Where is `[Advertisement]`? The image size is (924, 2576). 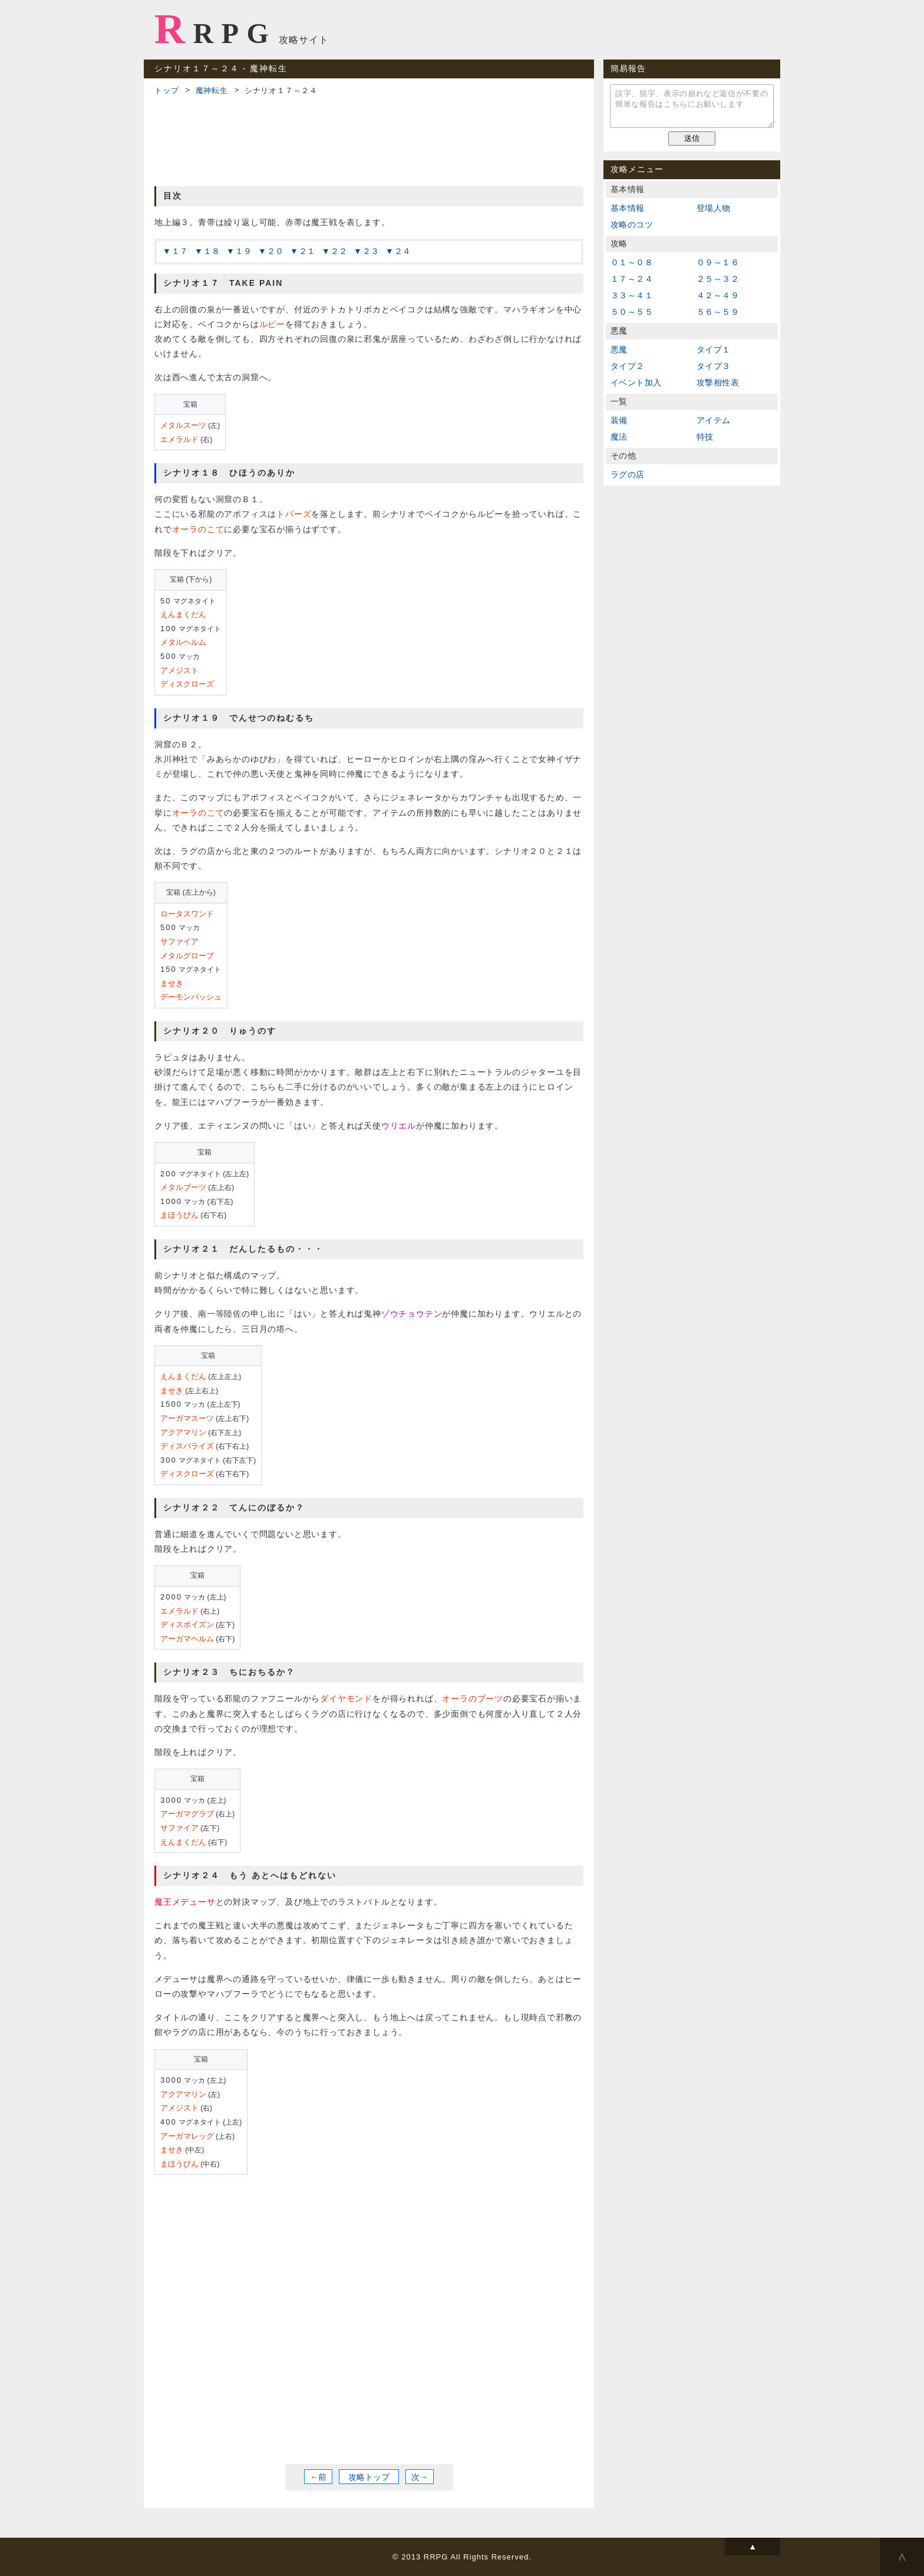 [Advertisement] is located at coordinates (368, 139).